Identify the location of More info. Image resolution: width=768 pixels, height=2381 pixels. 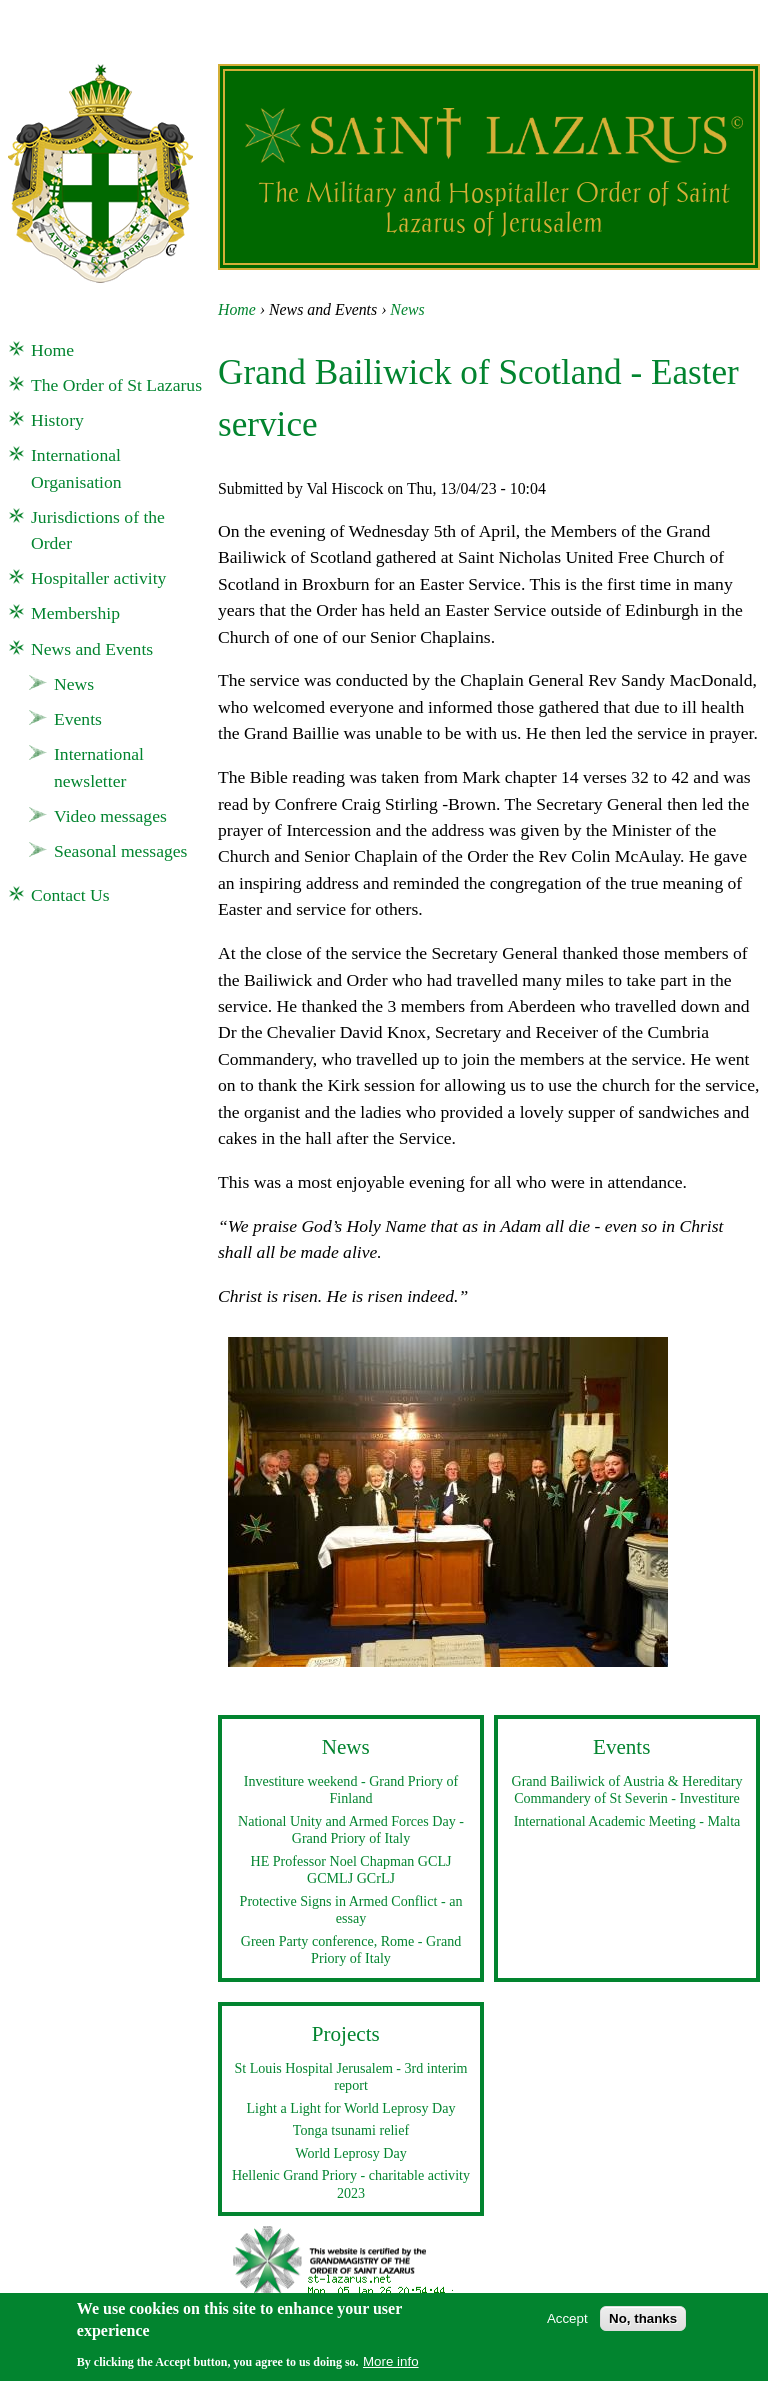
(391, 2368).